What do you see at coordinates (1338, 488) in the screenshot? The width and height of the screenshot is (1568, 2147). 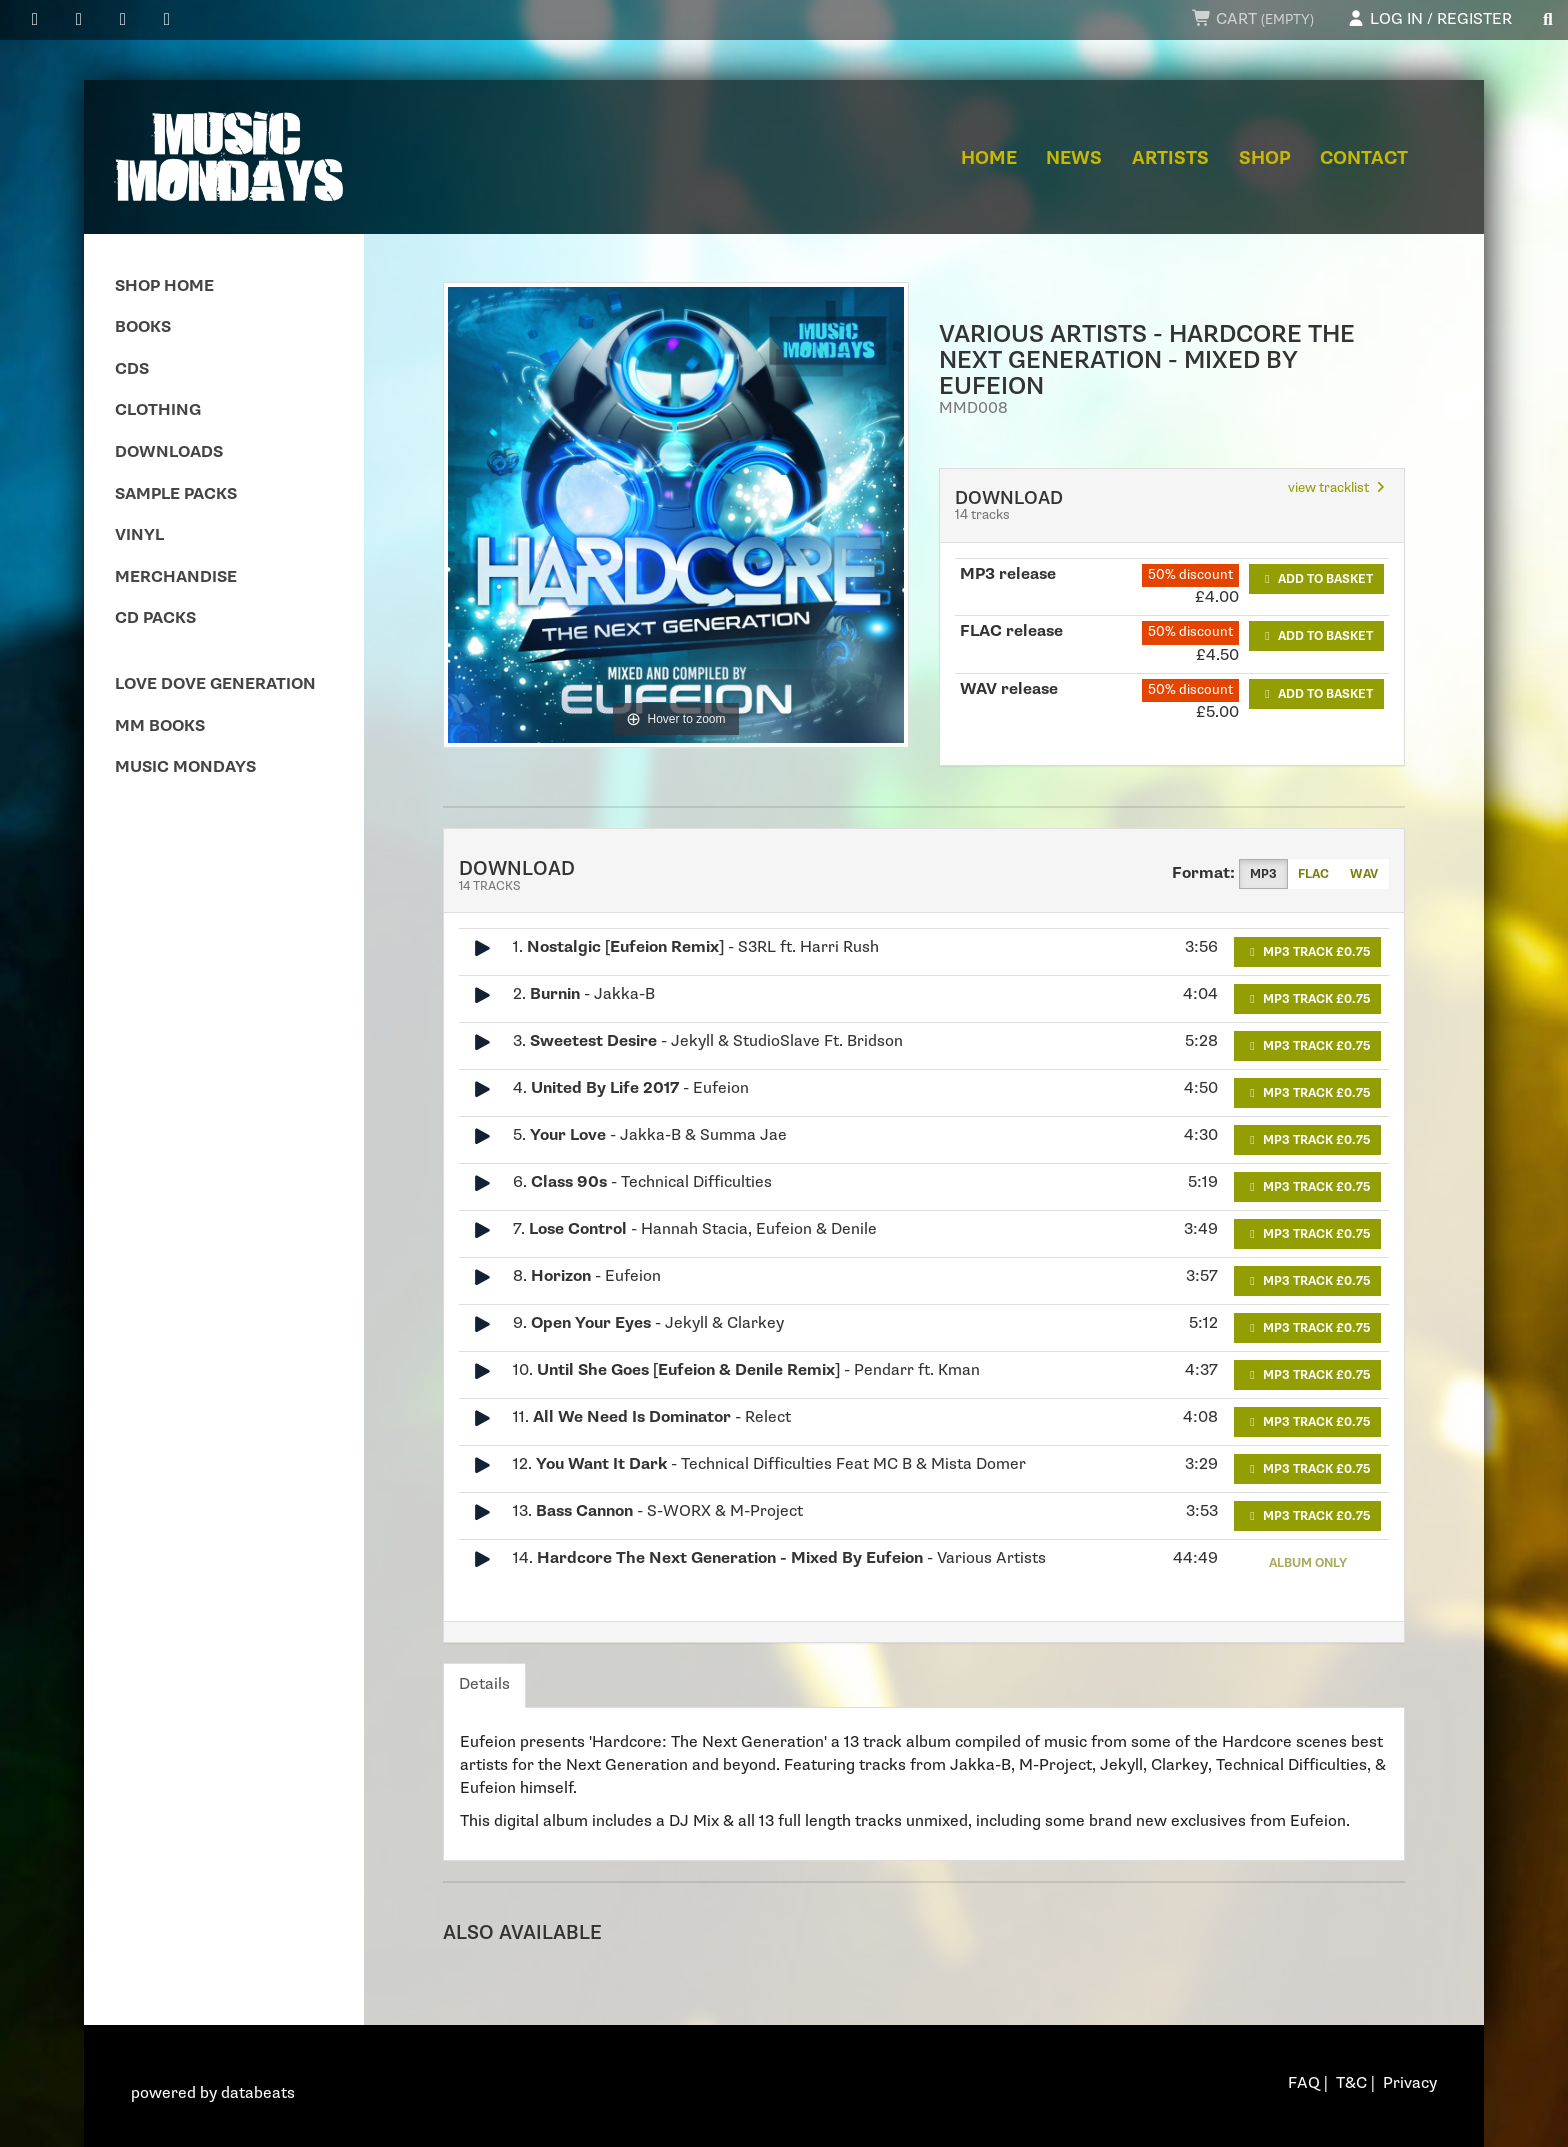 I see `view tracklist` at bounding box center [1338, 488].